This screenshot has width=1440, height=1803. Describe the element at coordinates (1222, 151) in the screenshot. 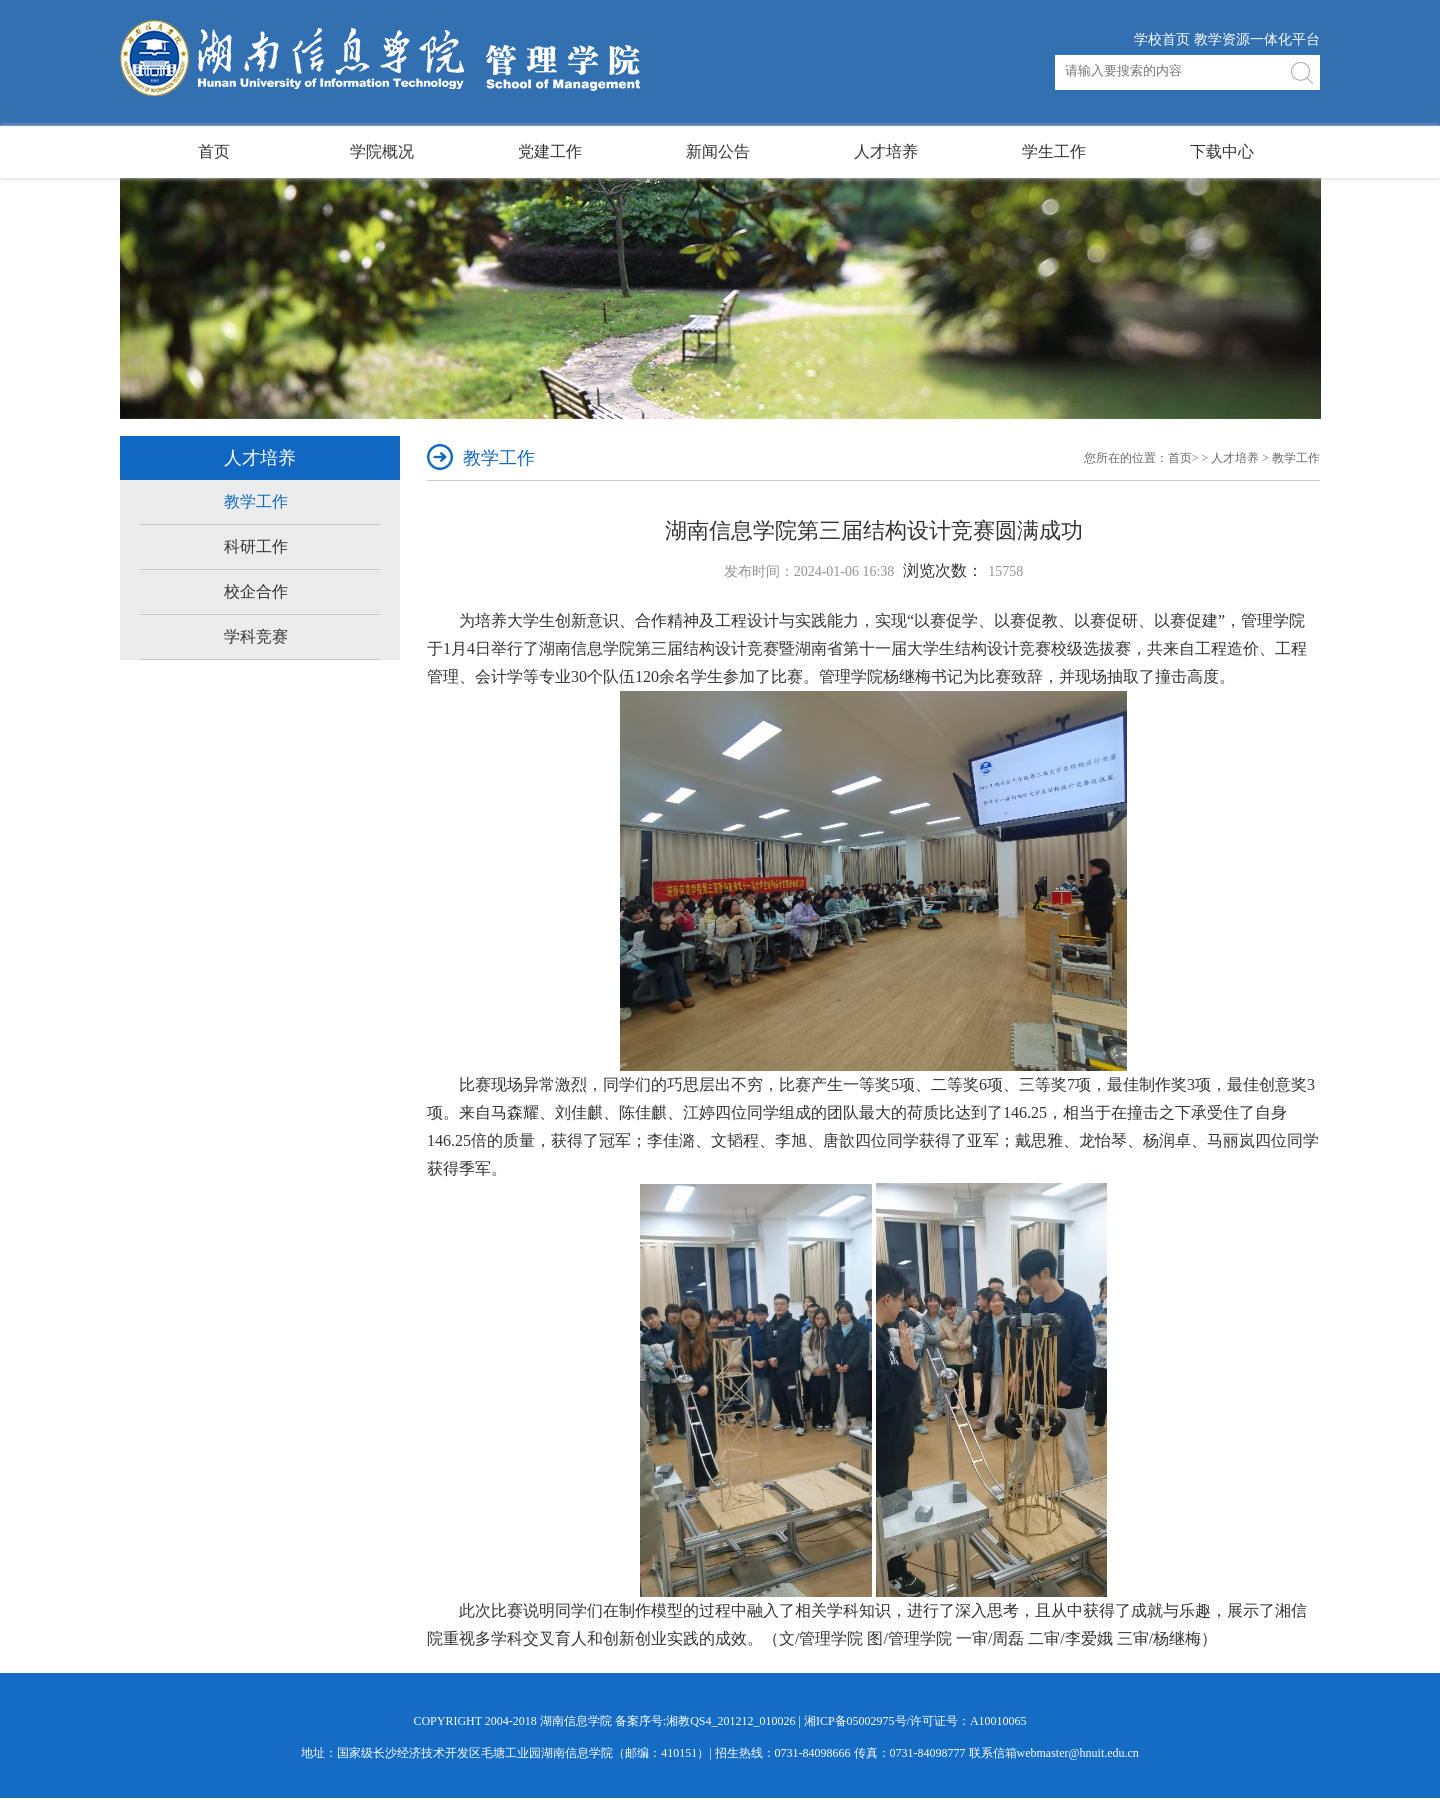

I see `下载中心` at that location.